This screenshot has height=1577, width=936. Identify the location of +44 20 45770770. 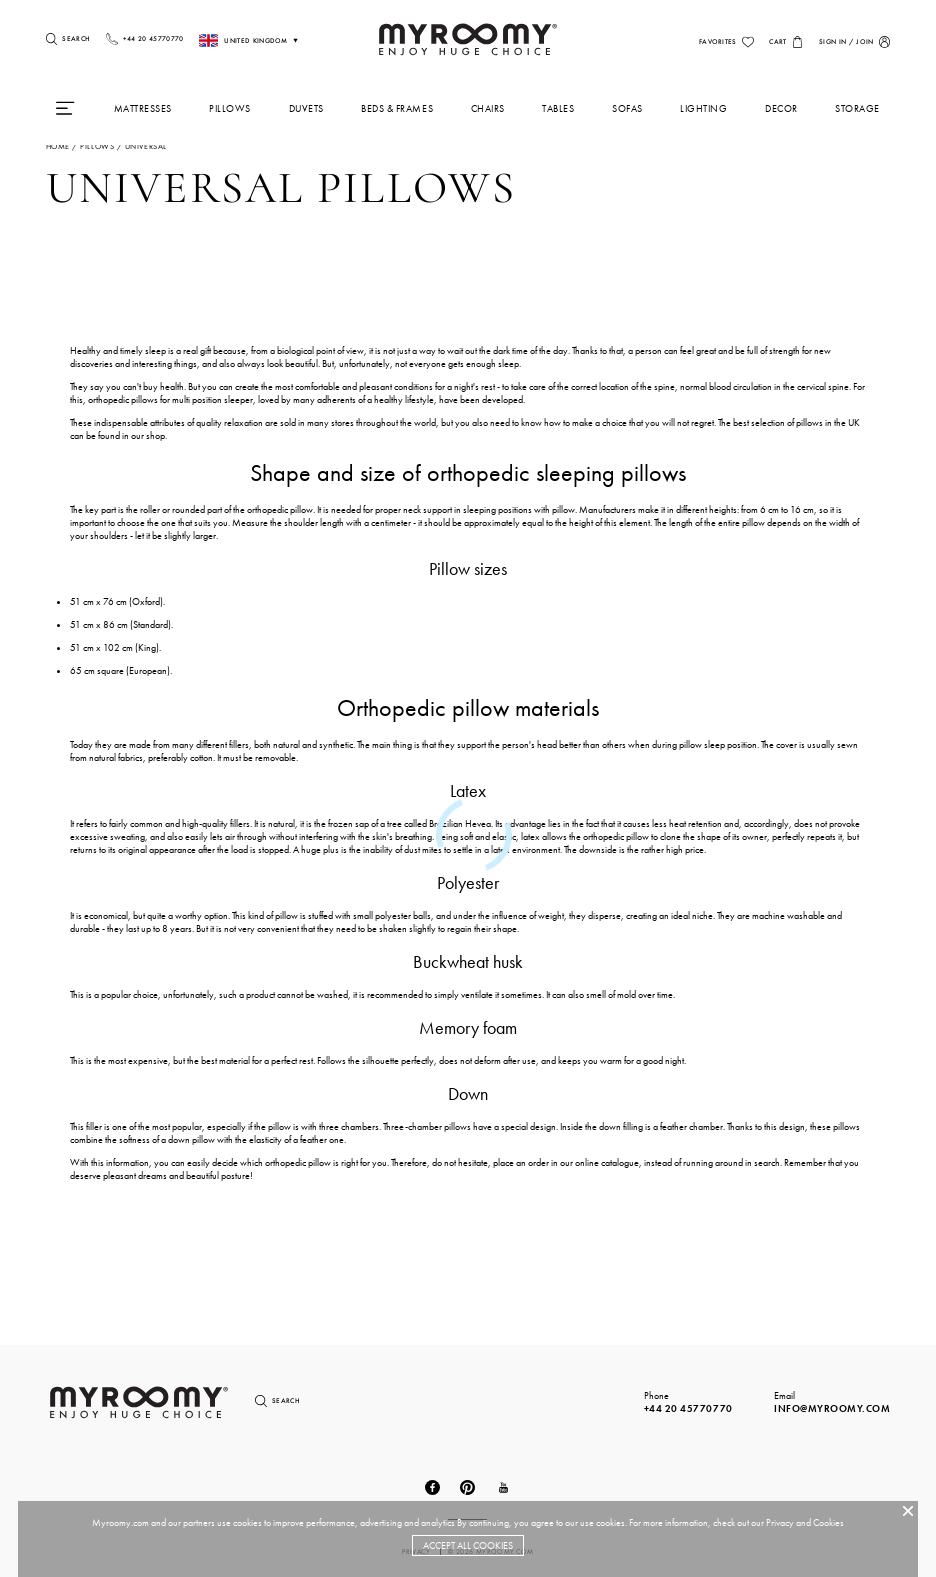
(688, 1408).